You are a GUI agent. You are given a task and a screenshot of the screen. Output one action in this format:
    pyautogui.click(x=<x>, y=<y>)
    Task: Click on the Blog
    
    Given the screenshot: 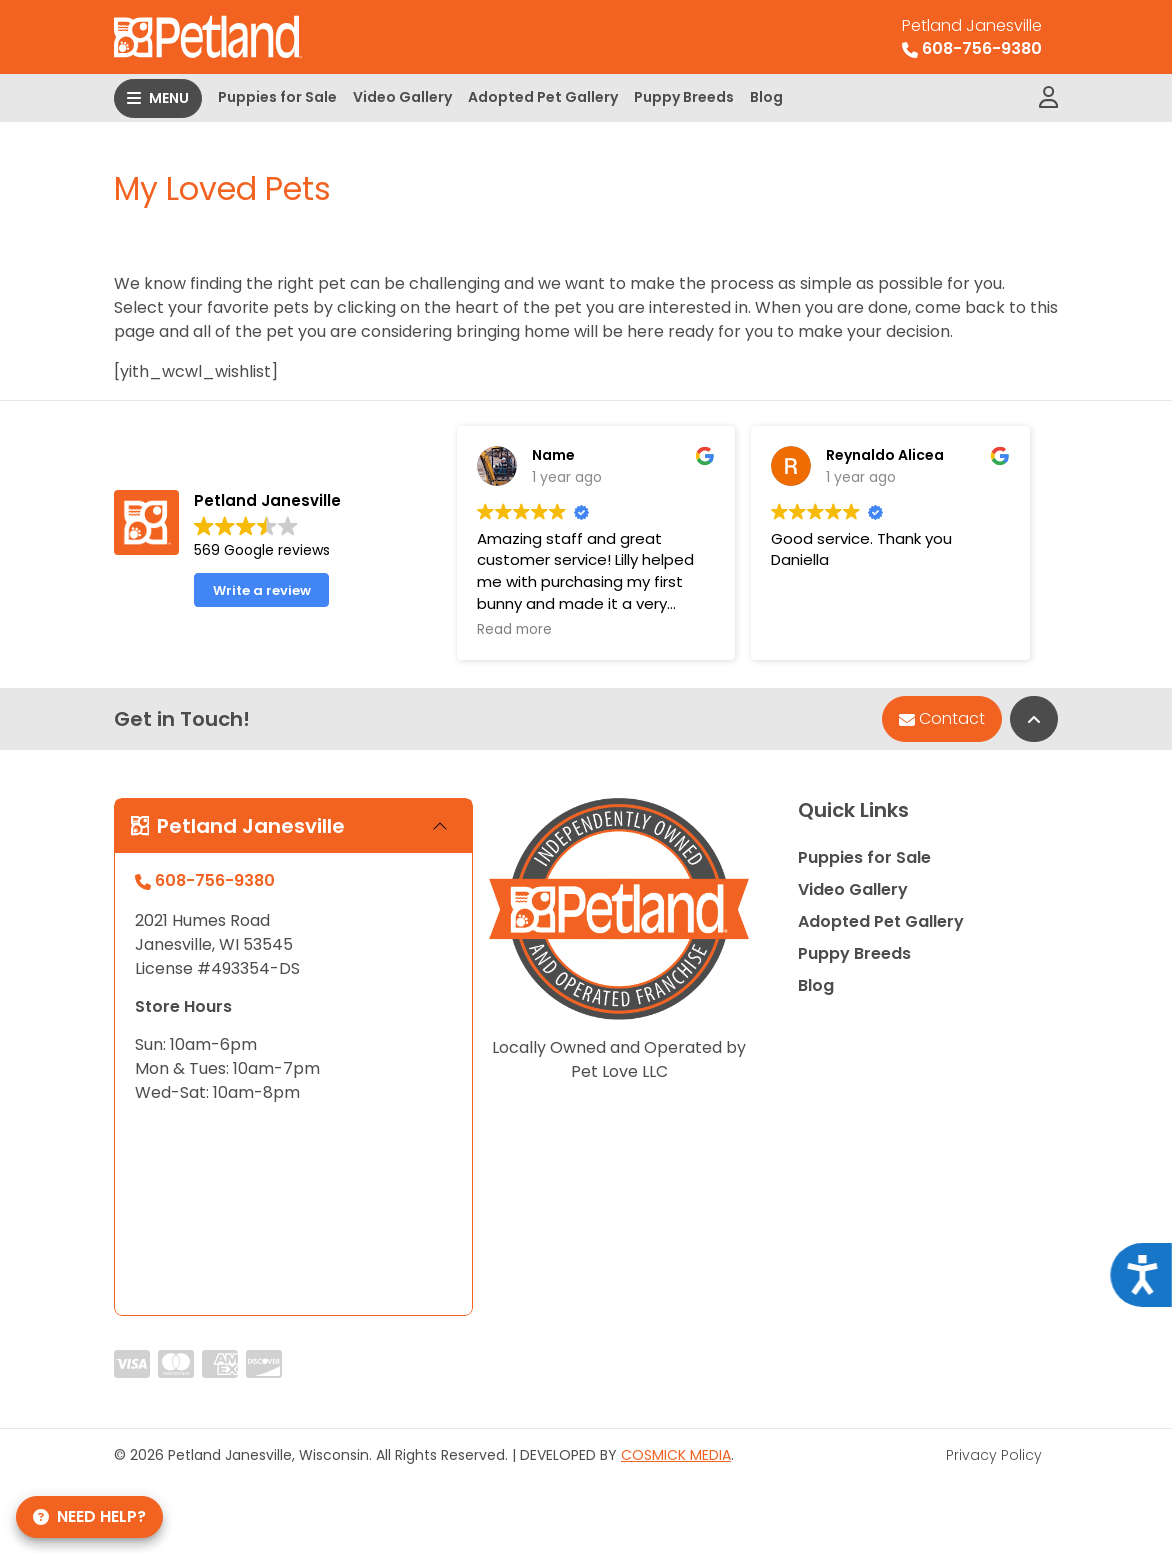 What is the action you would take?
    pyautogui.click(x=766, y=97)
    